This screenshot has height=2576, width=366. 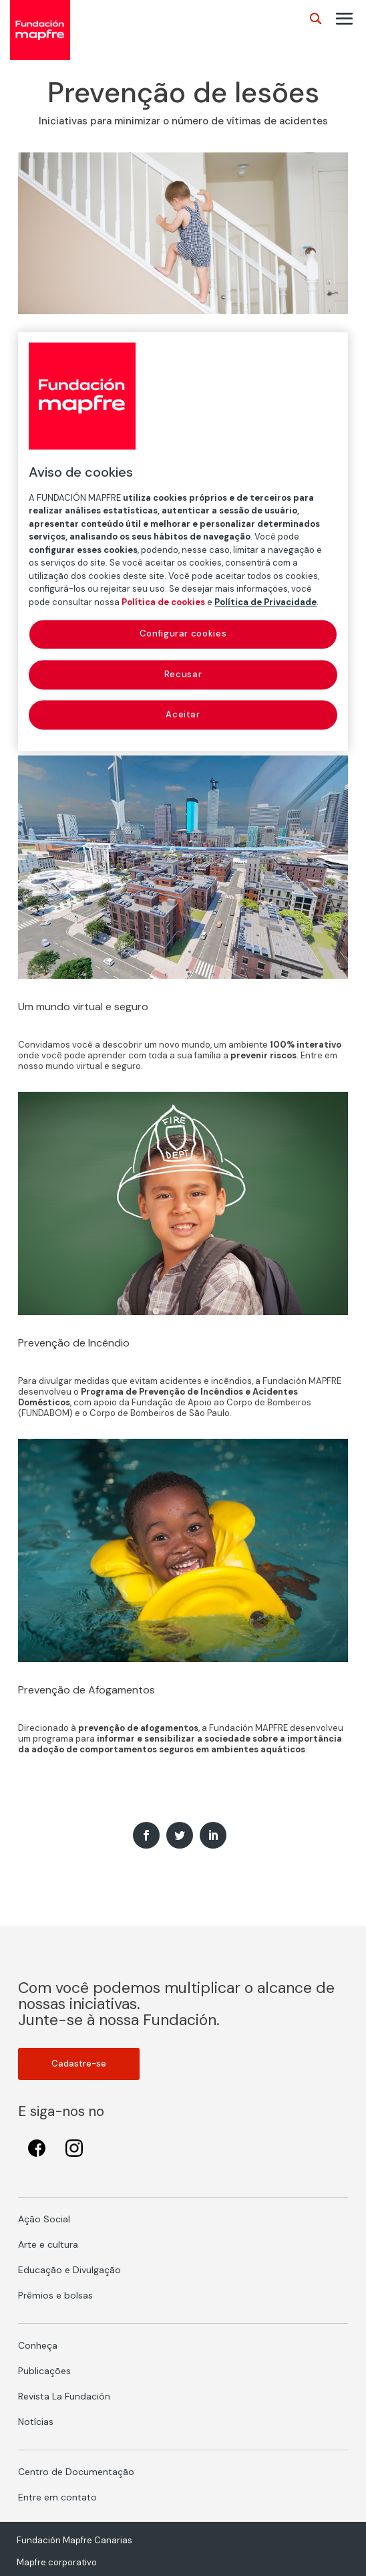 I want to click on [region], so click(x=182, y=541).